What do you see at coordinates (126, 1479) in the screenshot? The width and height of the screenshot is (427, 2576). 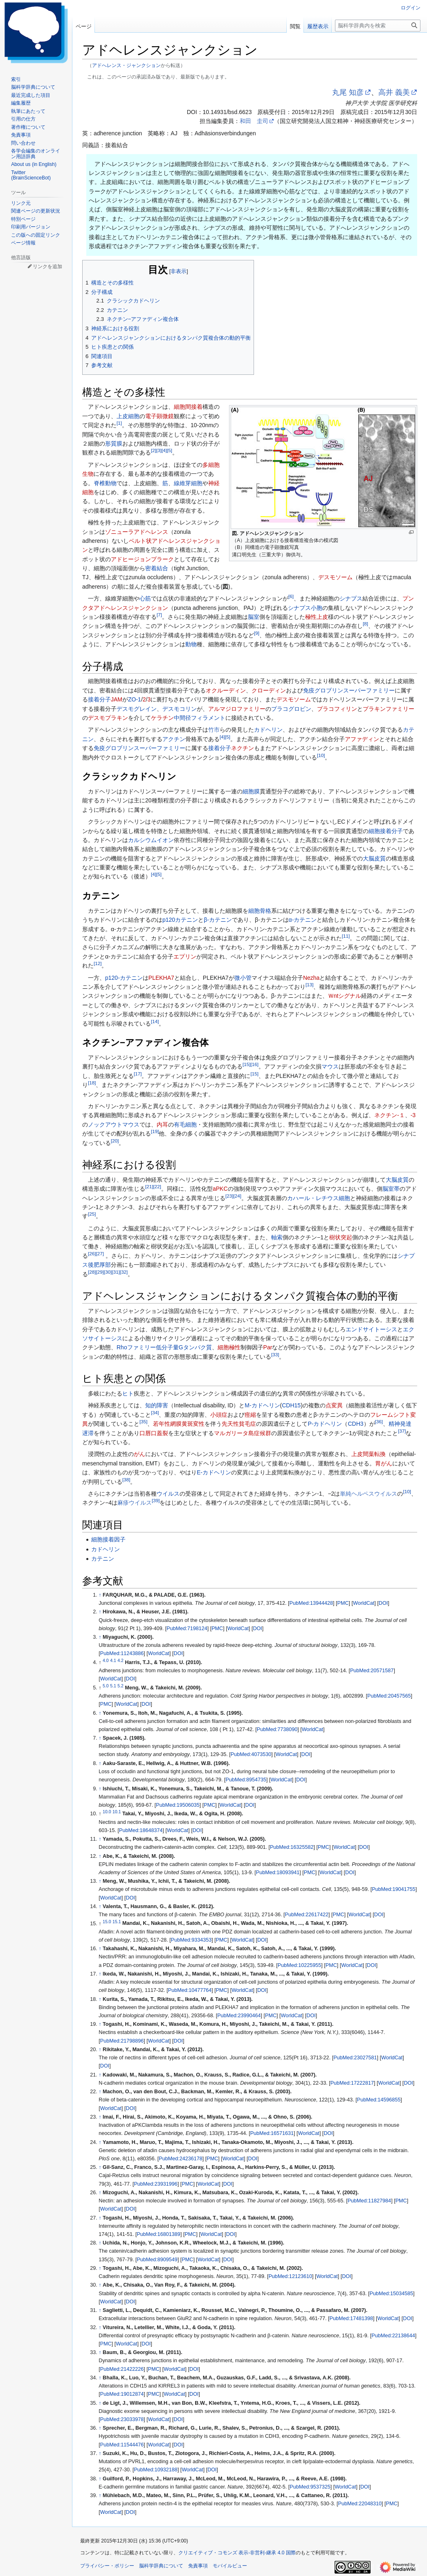 I see `38` at bounding box center [126, 1479].